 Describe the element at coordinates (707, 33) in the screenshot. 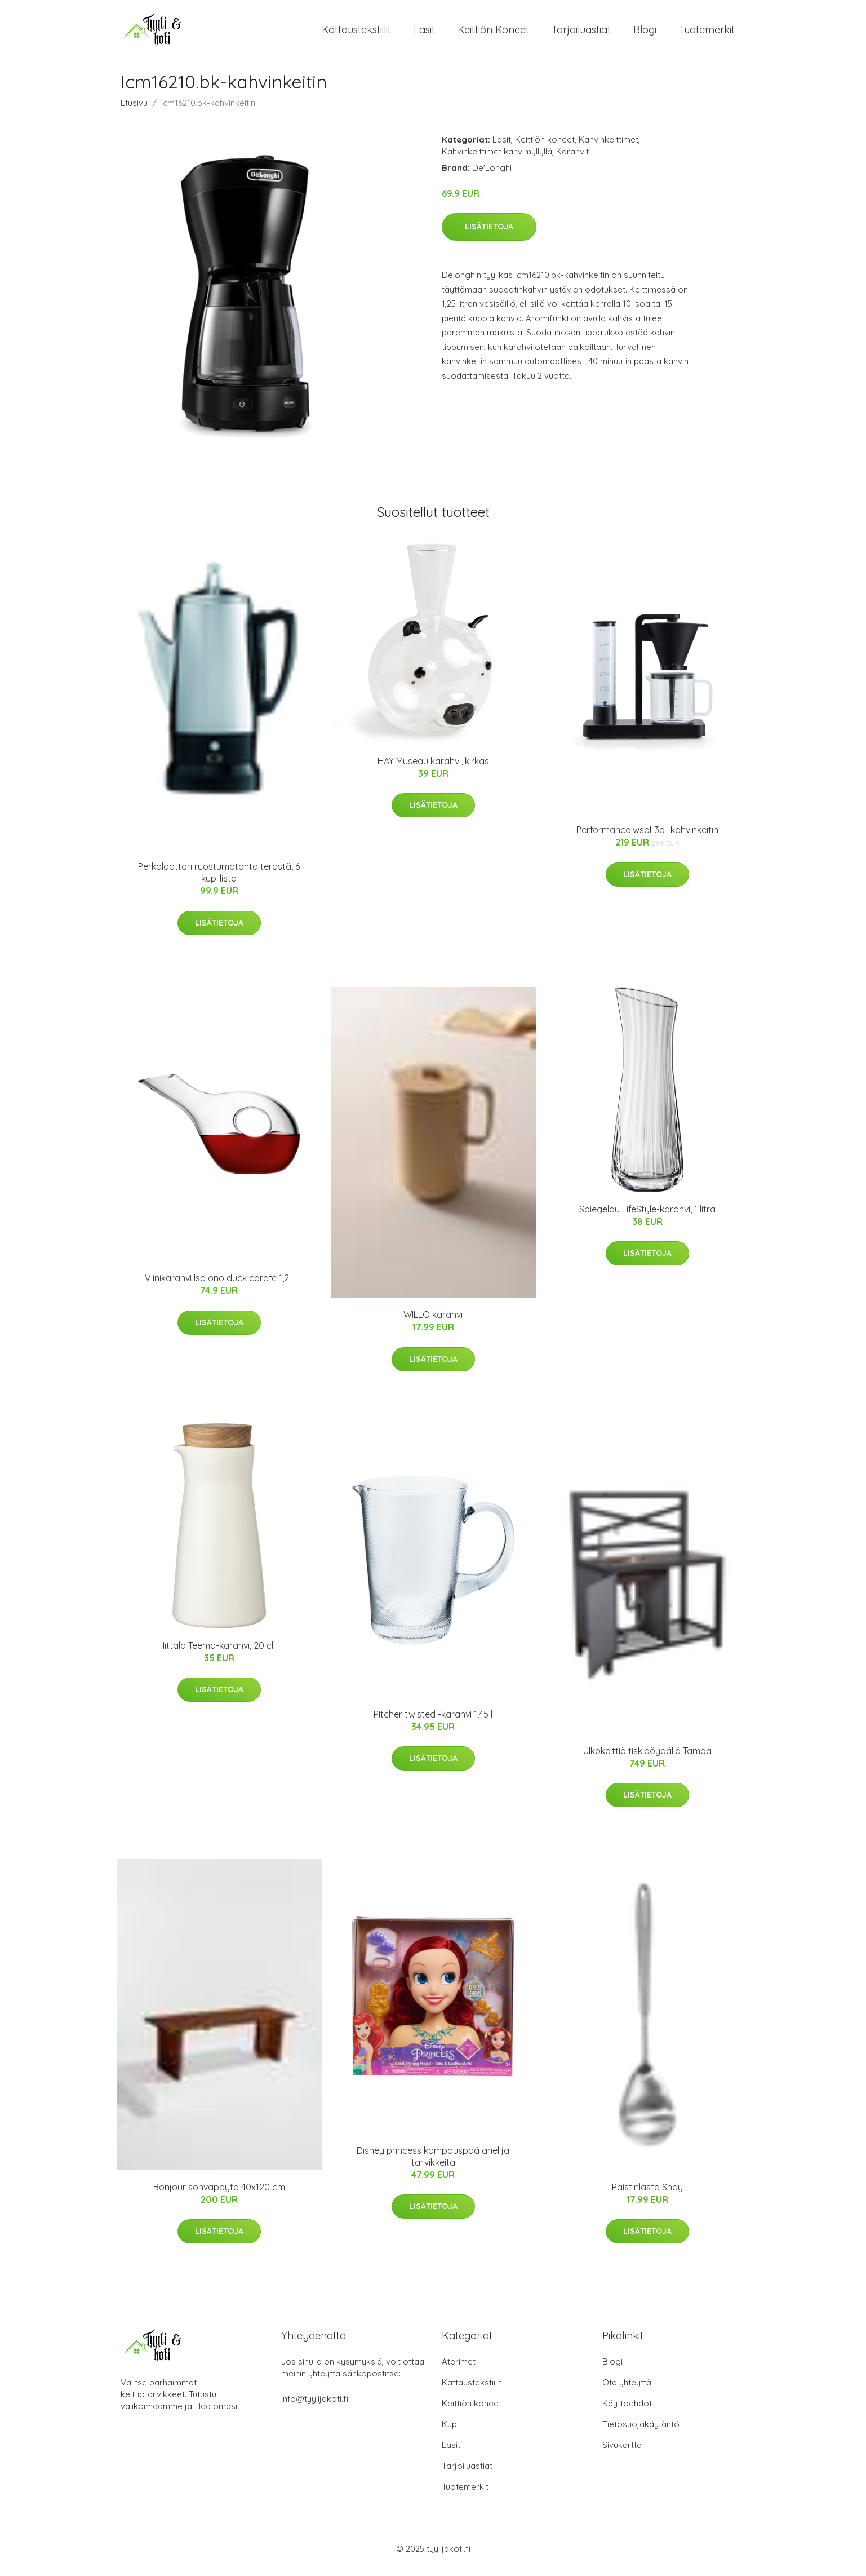

I see `Tuotemerkit` at that location.